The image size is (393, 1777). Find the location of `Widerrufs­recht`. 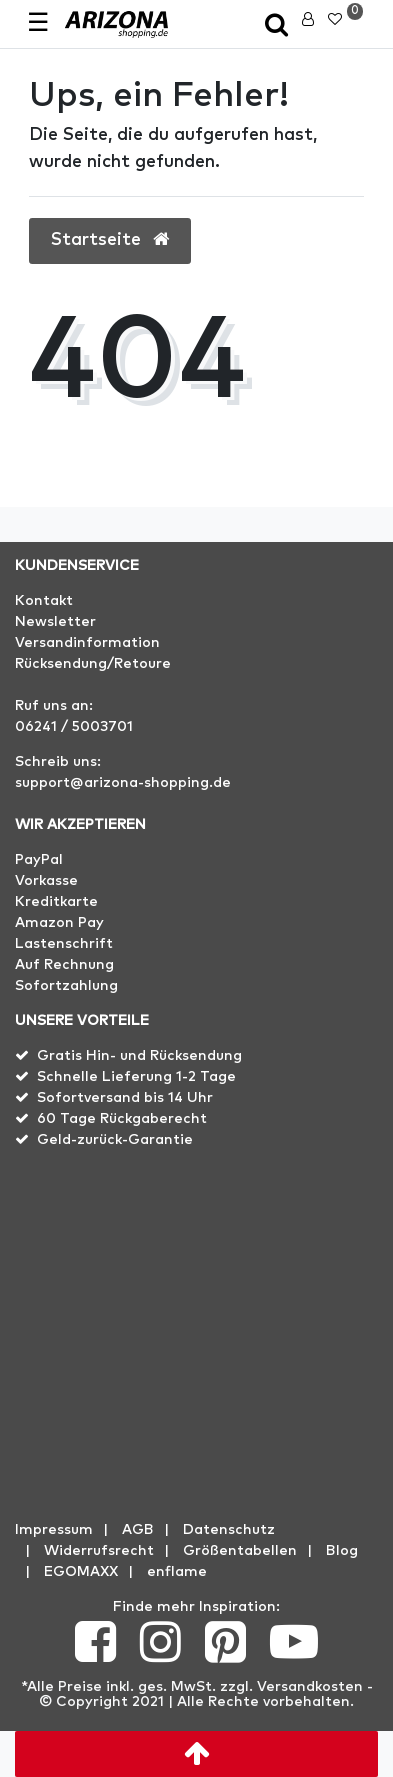

Widerrufs­recht is located at coordinates (99, 1551).